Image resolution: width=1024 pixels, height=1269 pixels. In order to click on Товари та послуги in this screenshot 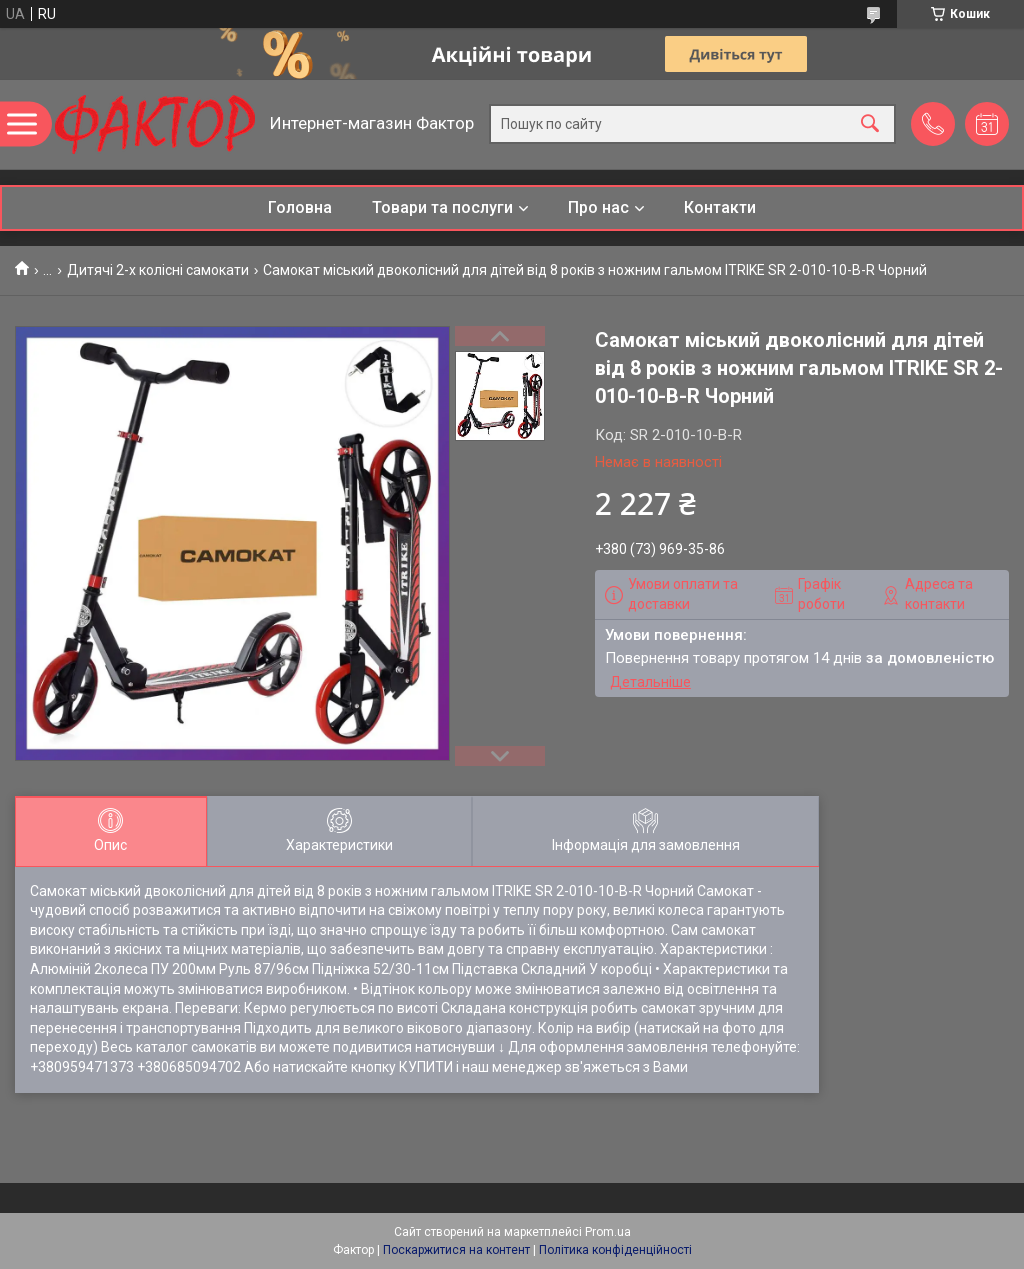, I will do `click(442, 207)`.